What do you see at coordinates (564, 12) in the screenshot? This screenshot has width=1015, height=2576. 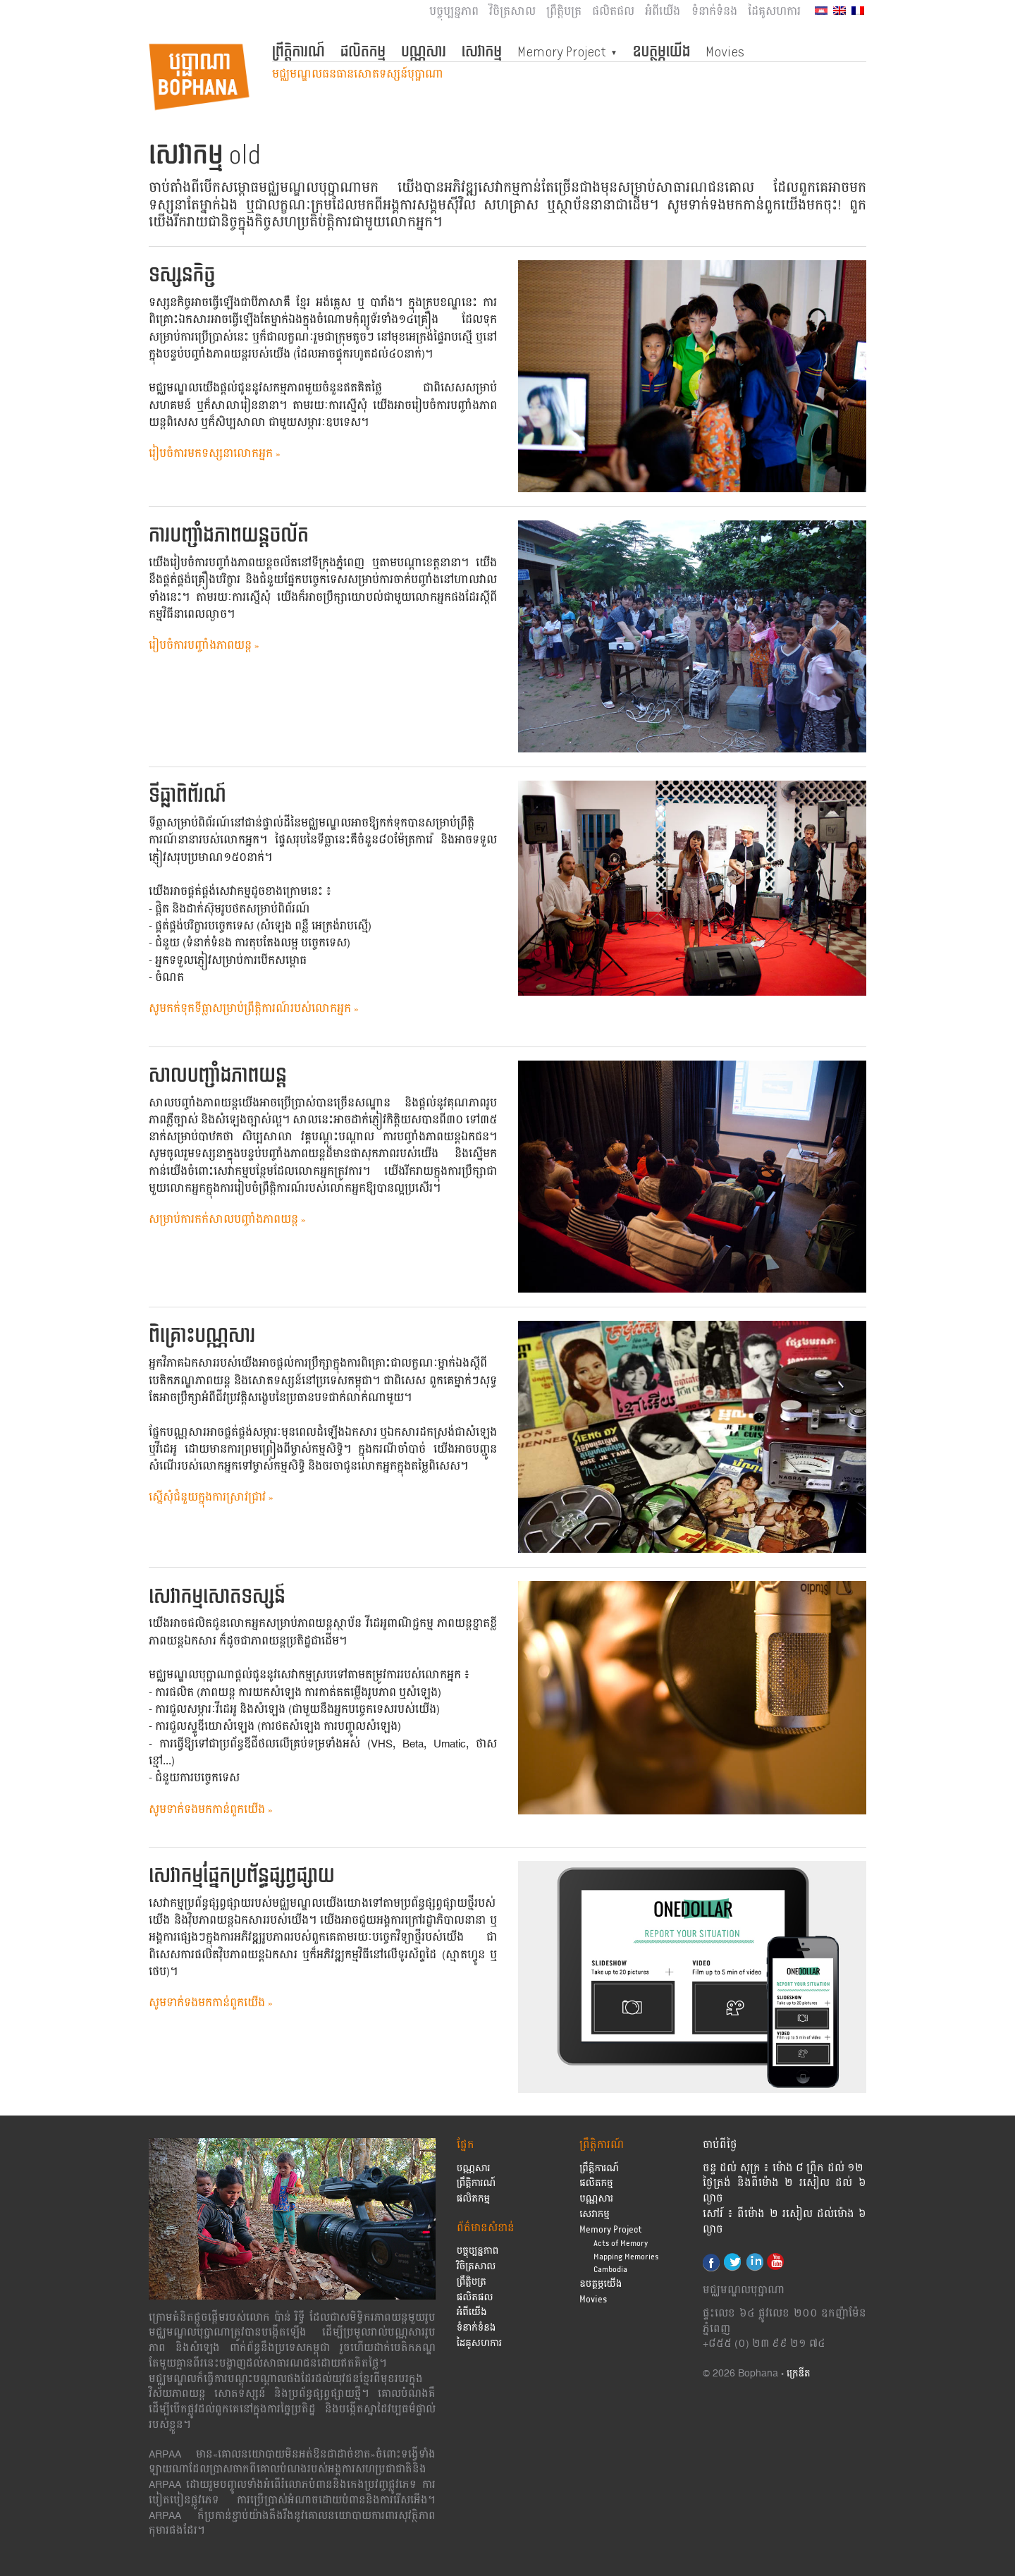 I see `ព្រឹត្តិបត្រ` at bounding box center [564, 12].